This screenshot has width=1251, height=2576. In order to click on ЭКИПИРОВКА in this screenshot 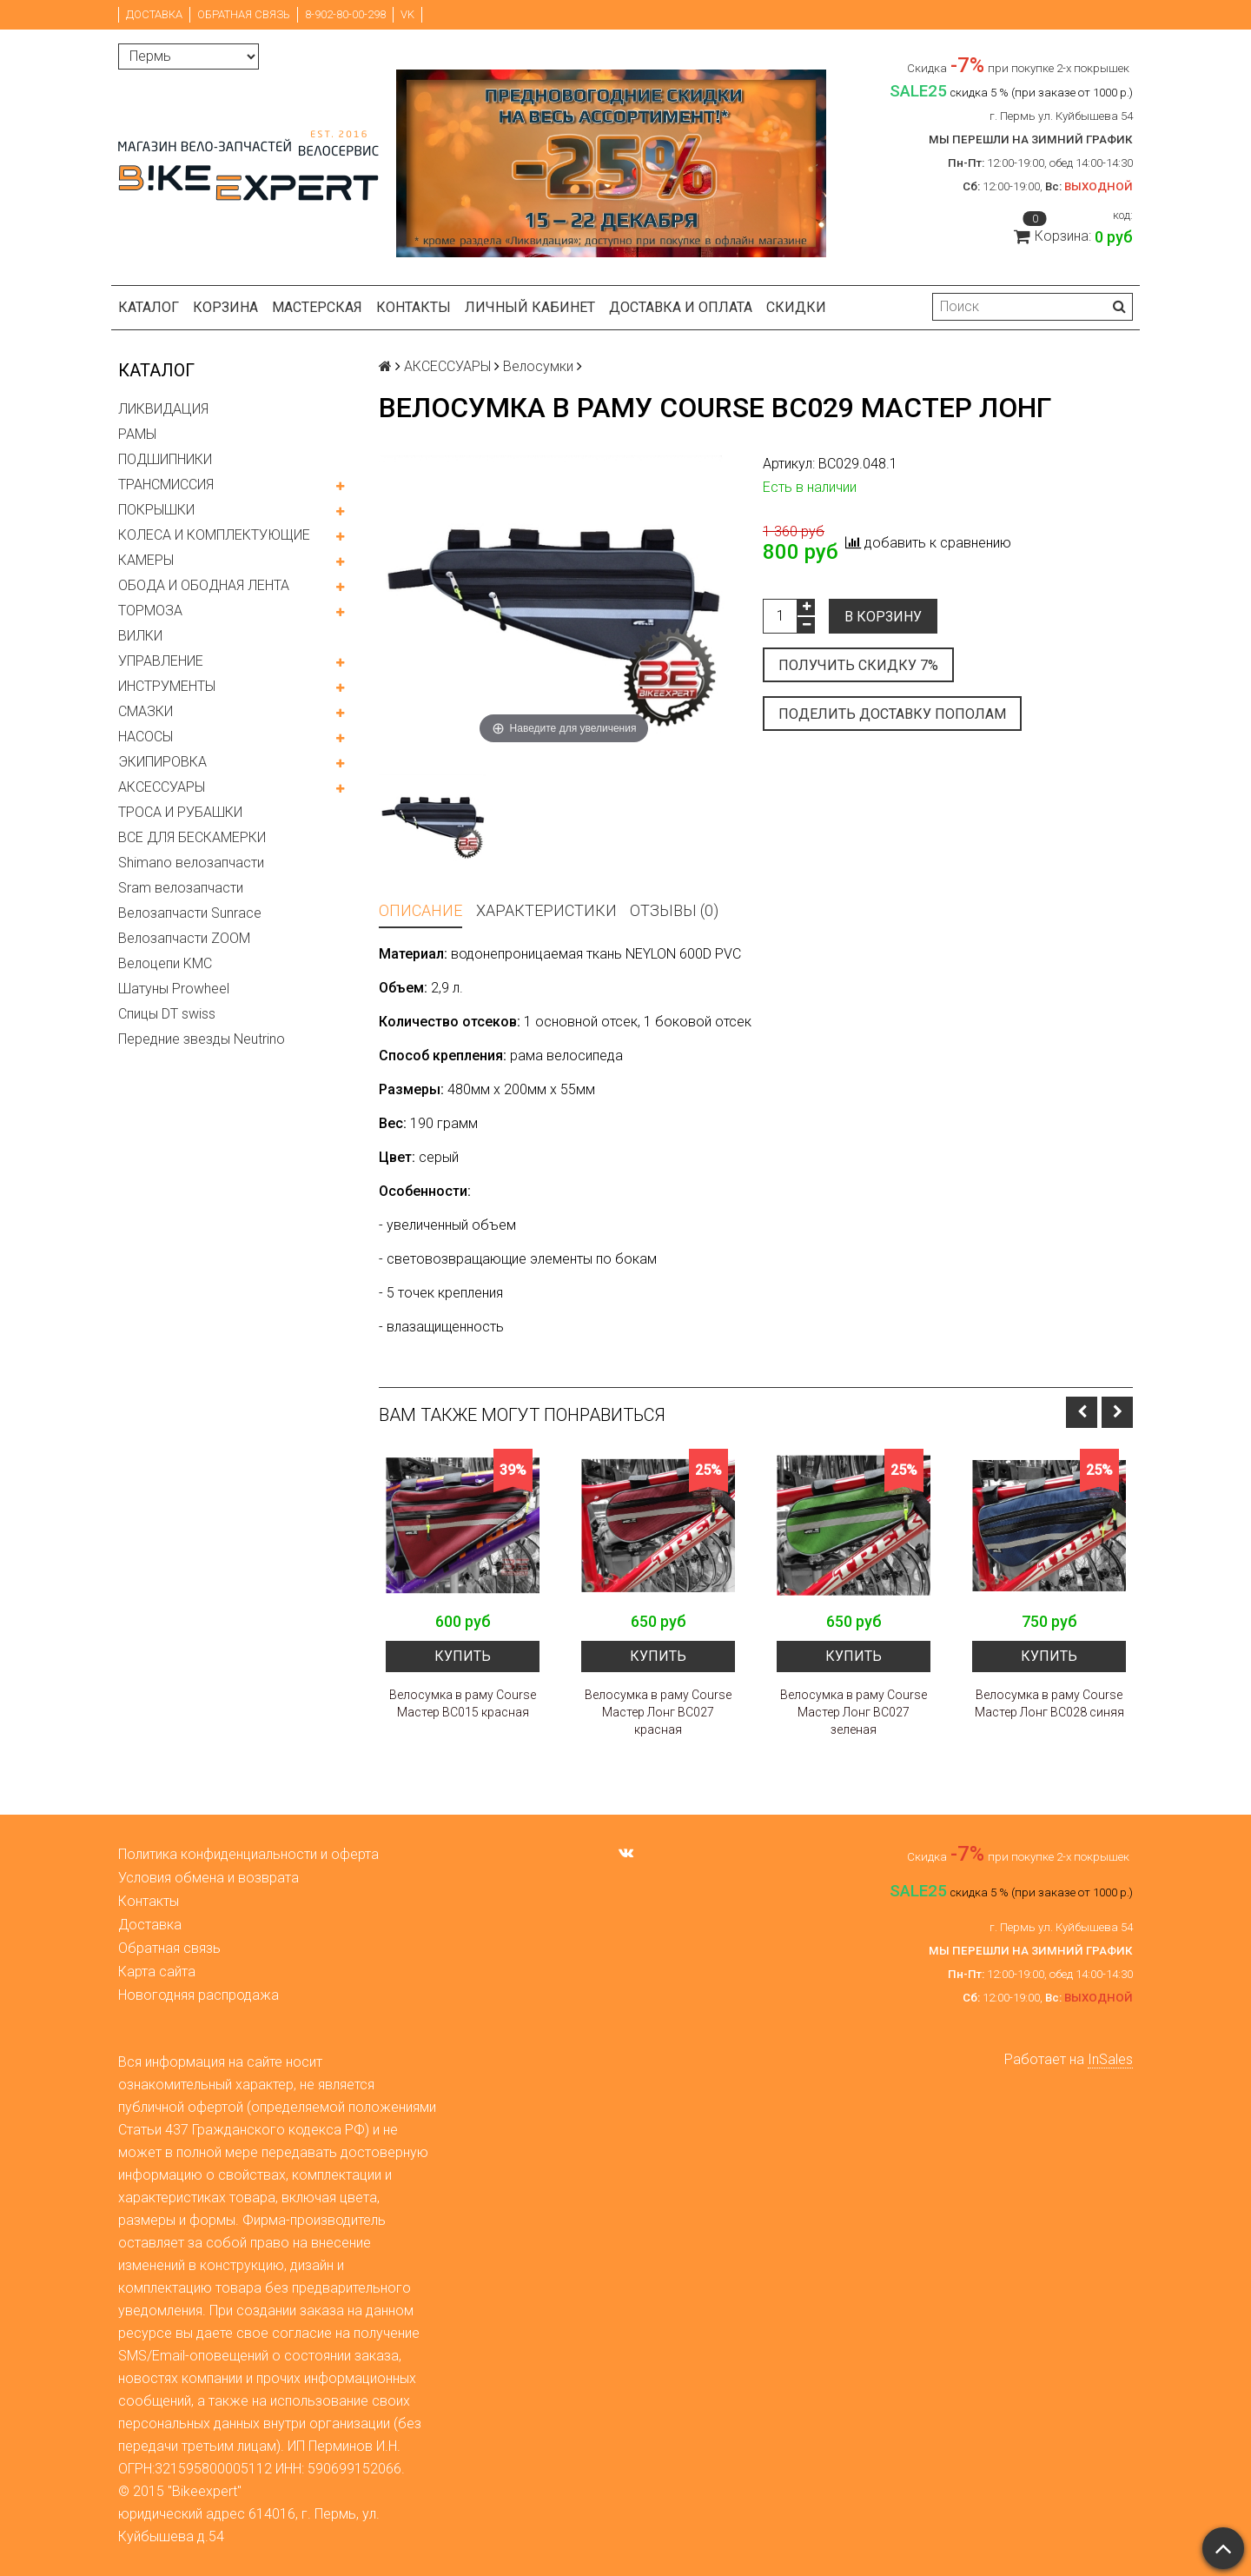, I will do `click(162, 762)`.